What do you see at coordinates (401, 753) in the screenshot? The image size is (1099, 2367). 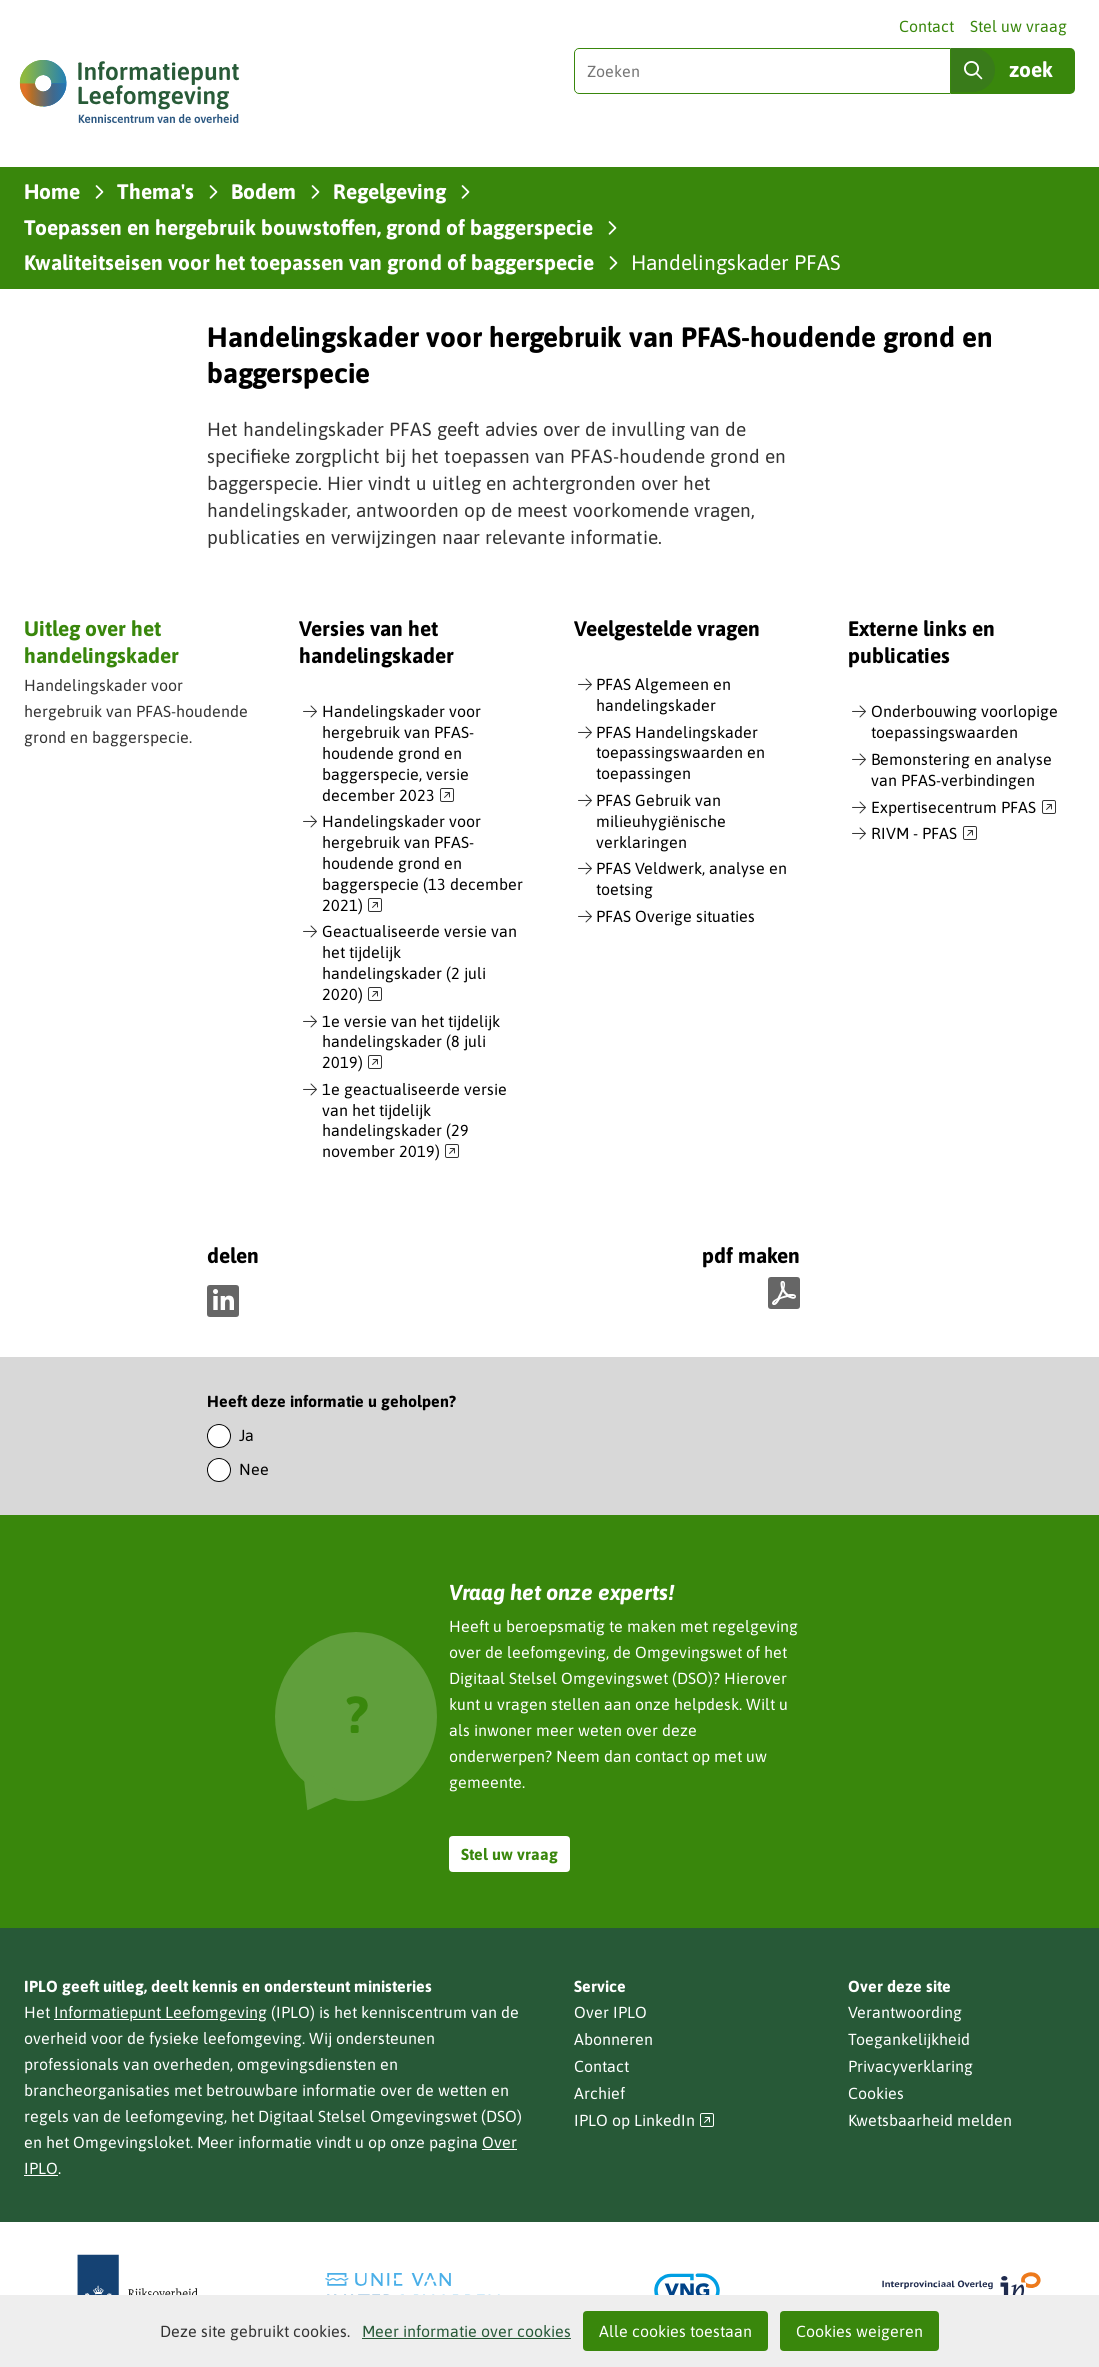 I see `Handelingskader voor hergebruik van PFAS-houdende grond en baggerspecie, versie december 2023` at bounding box center [401, 753].